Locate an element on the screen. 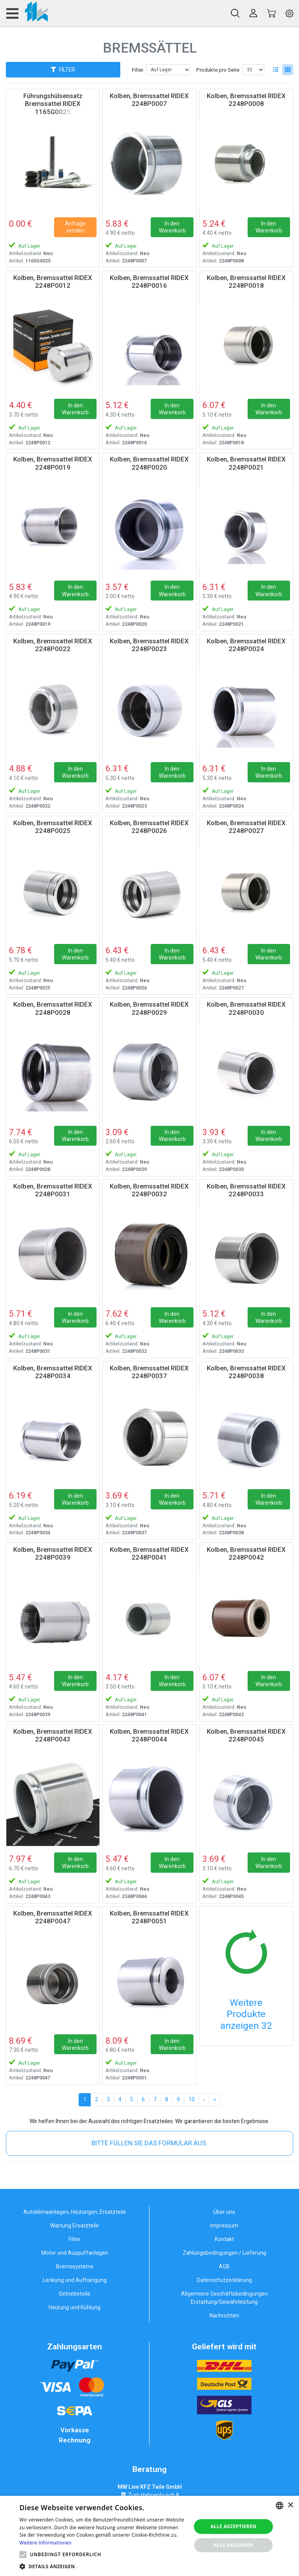 The image size is (299, 2576). Kontakt is located at coordinates (224, 2239).